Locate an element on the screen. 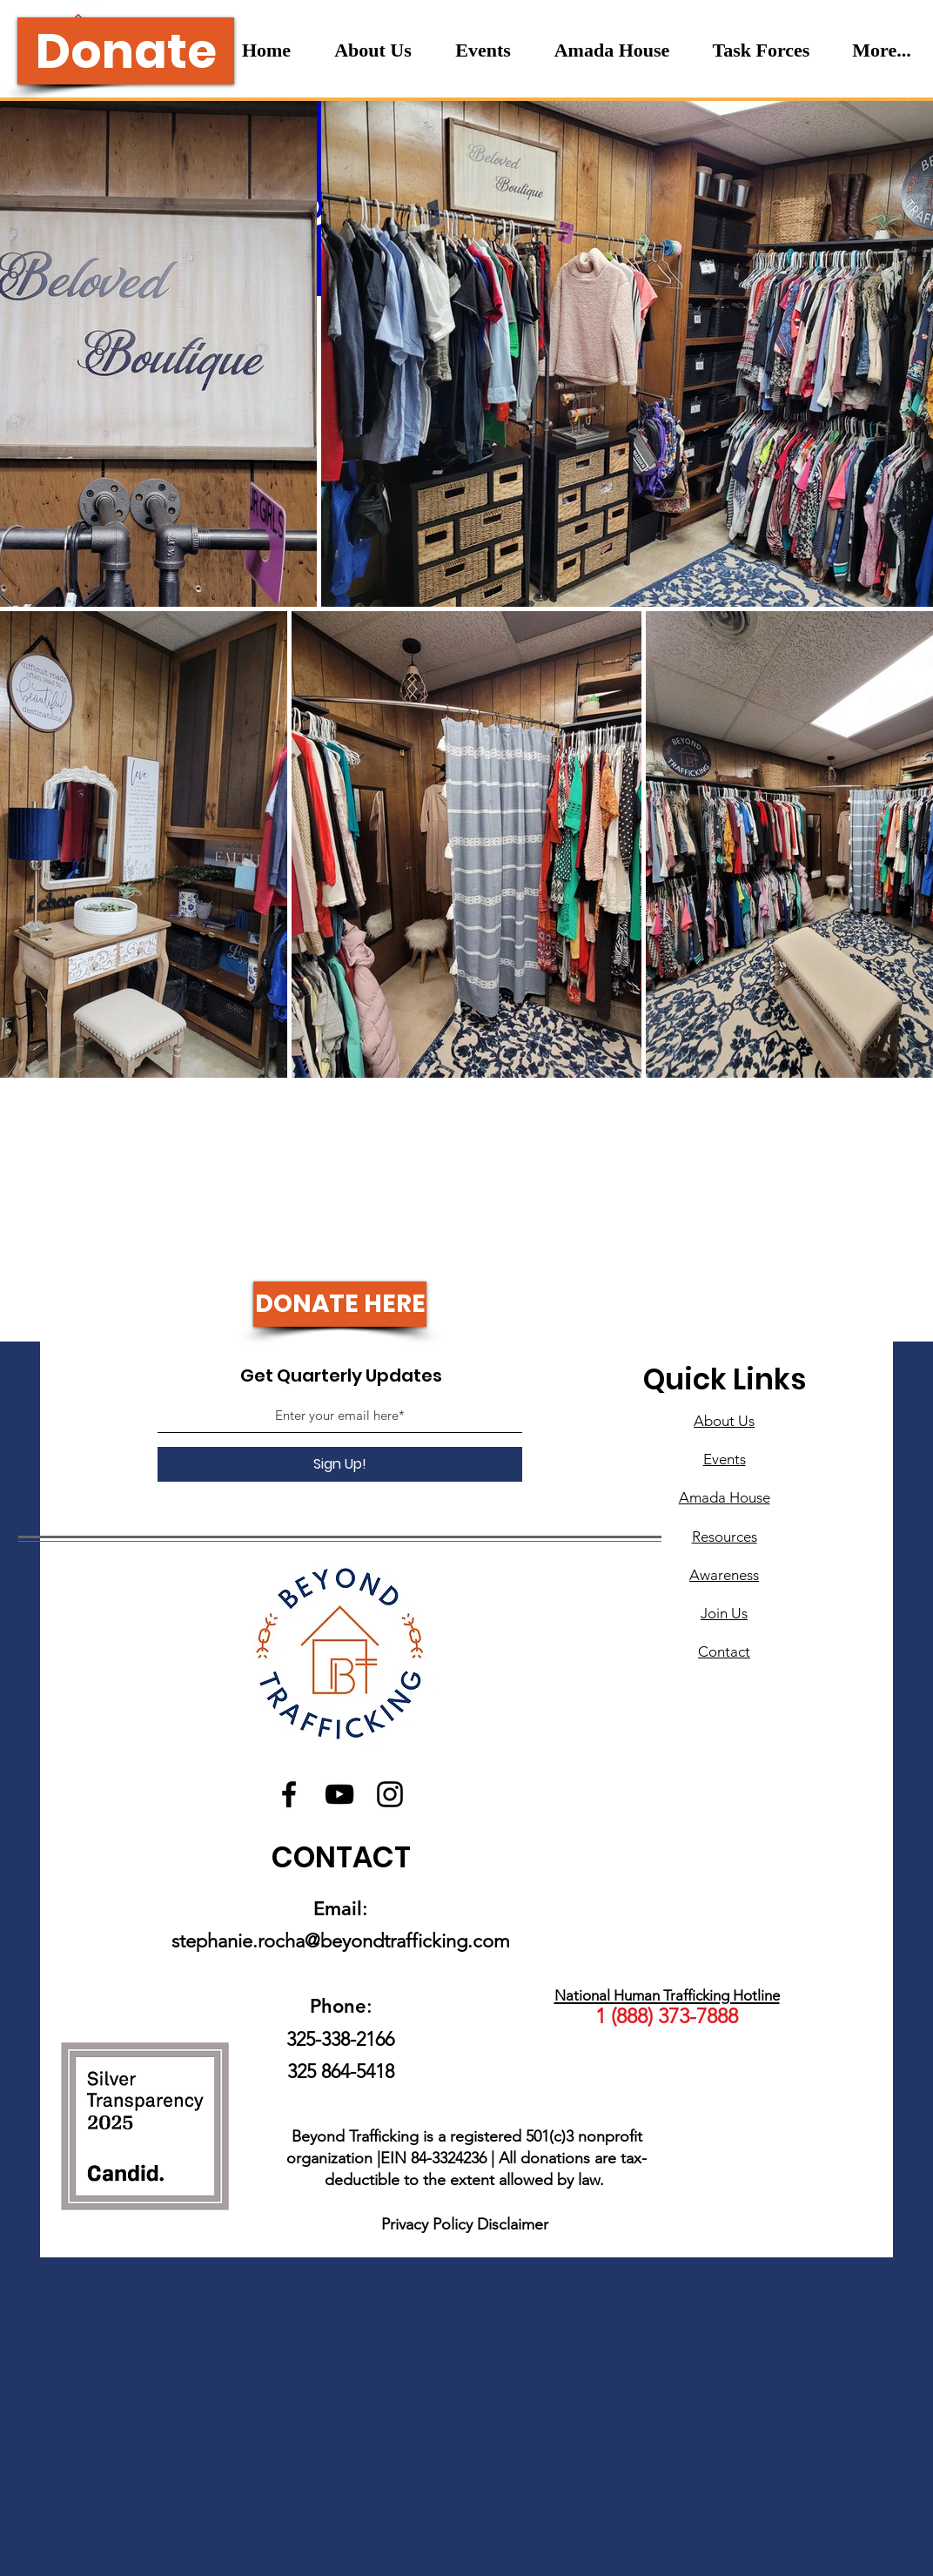 The height and width of the screenshot is (2576, 933). stephanie.rocha@beyondtrafficking.com is located at coordinates (340, 1941).